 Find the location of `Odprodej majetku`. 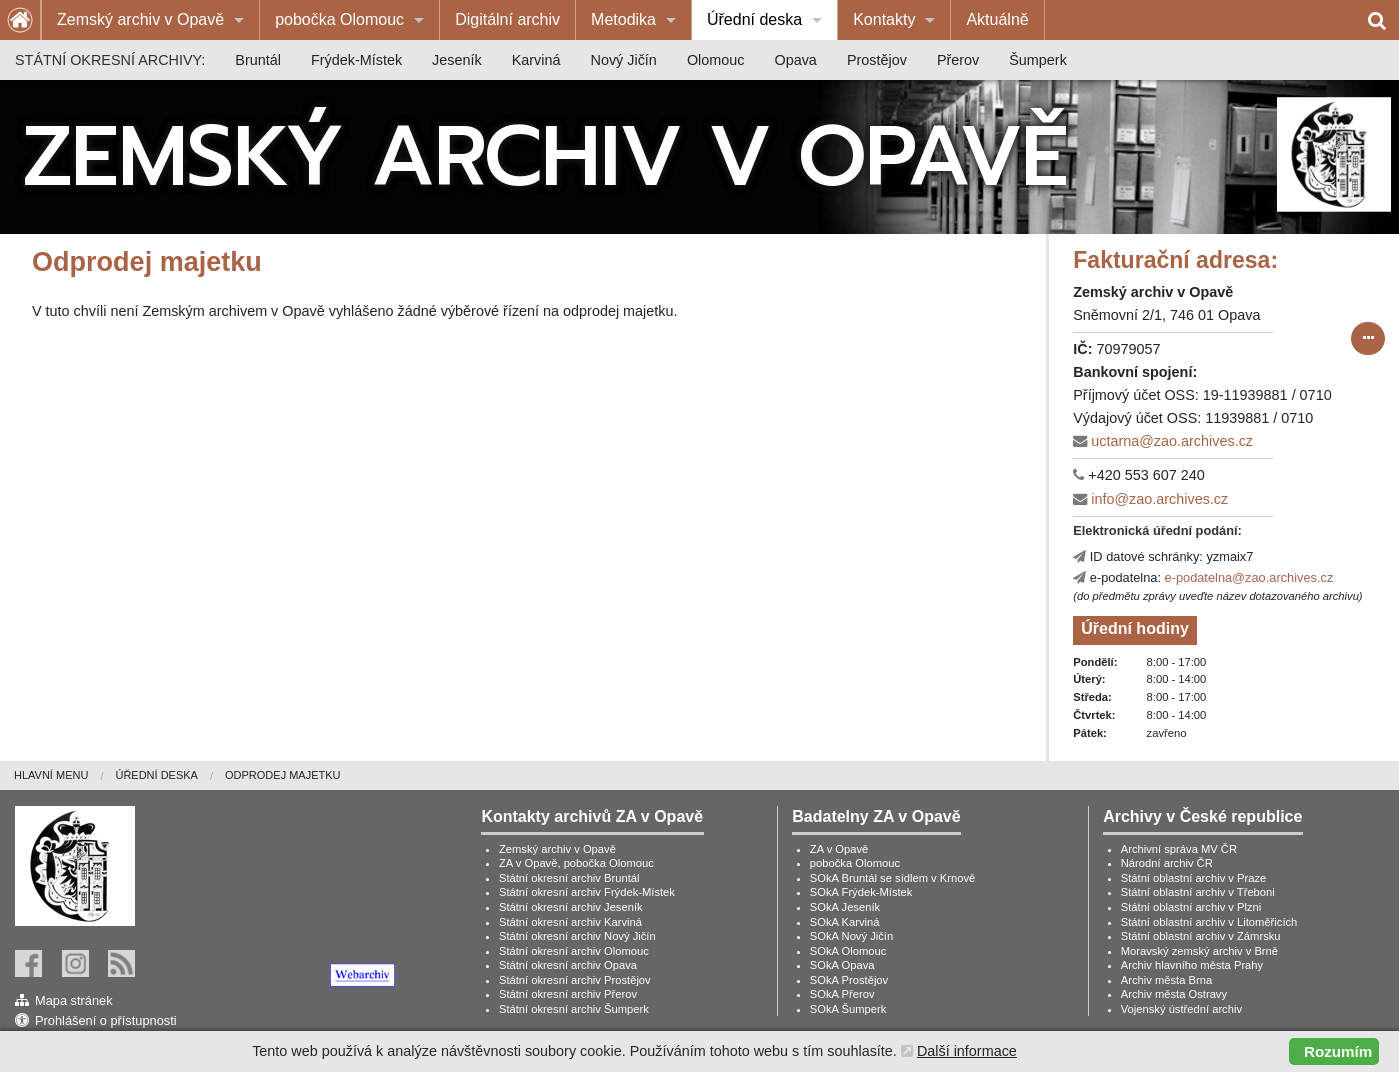

Odprodej majetku is located at coordinates (283, 775).